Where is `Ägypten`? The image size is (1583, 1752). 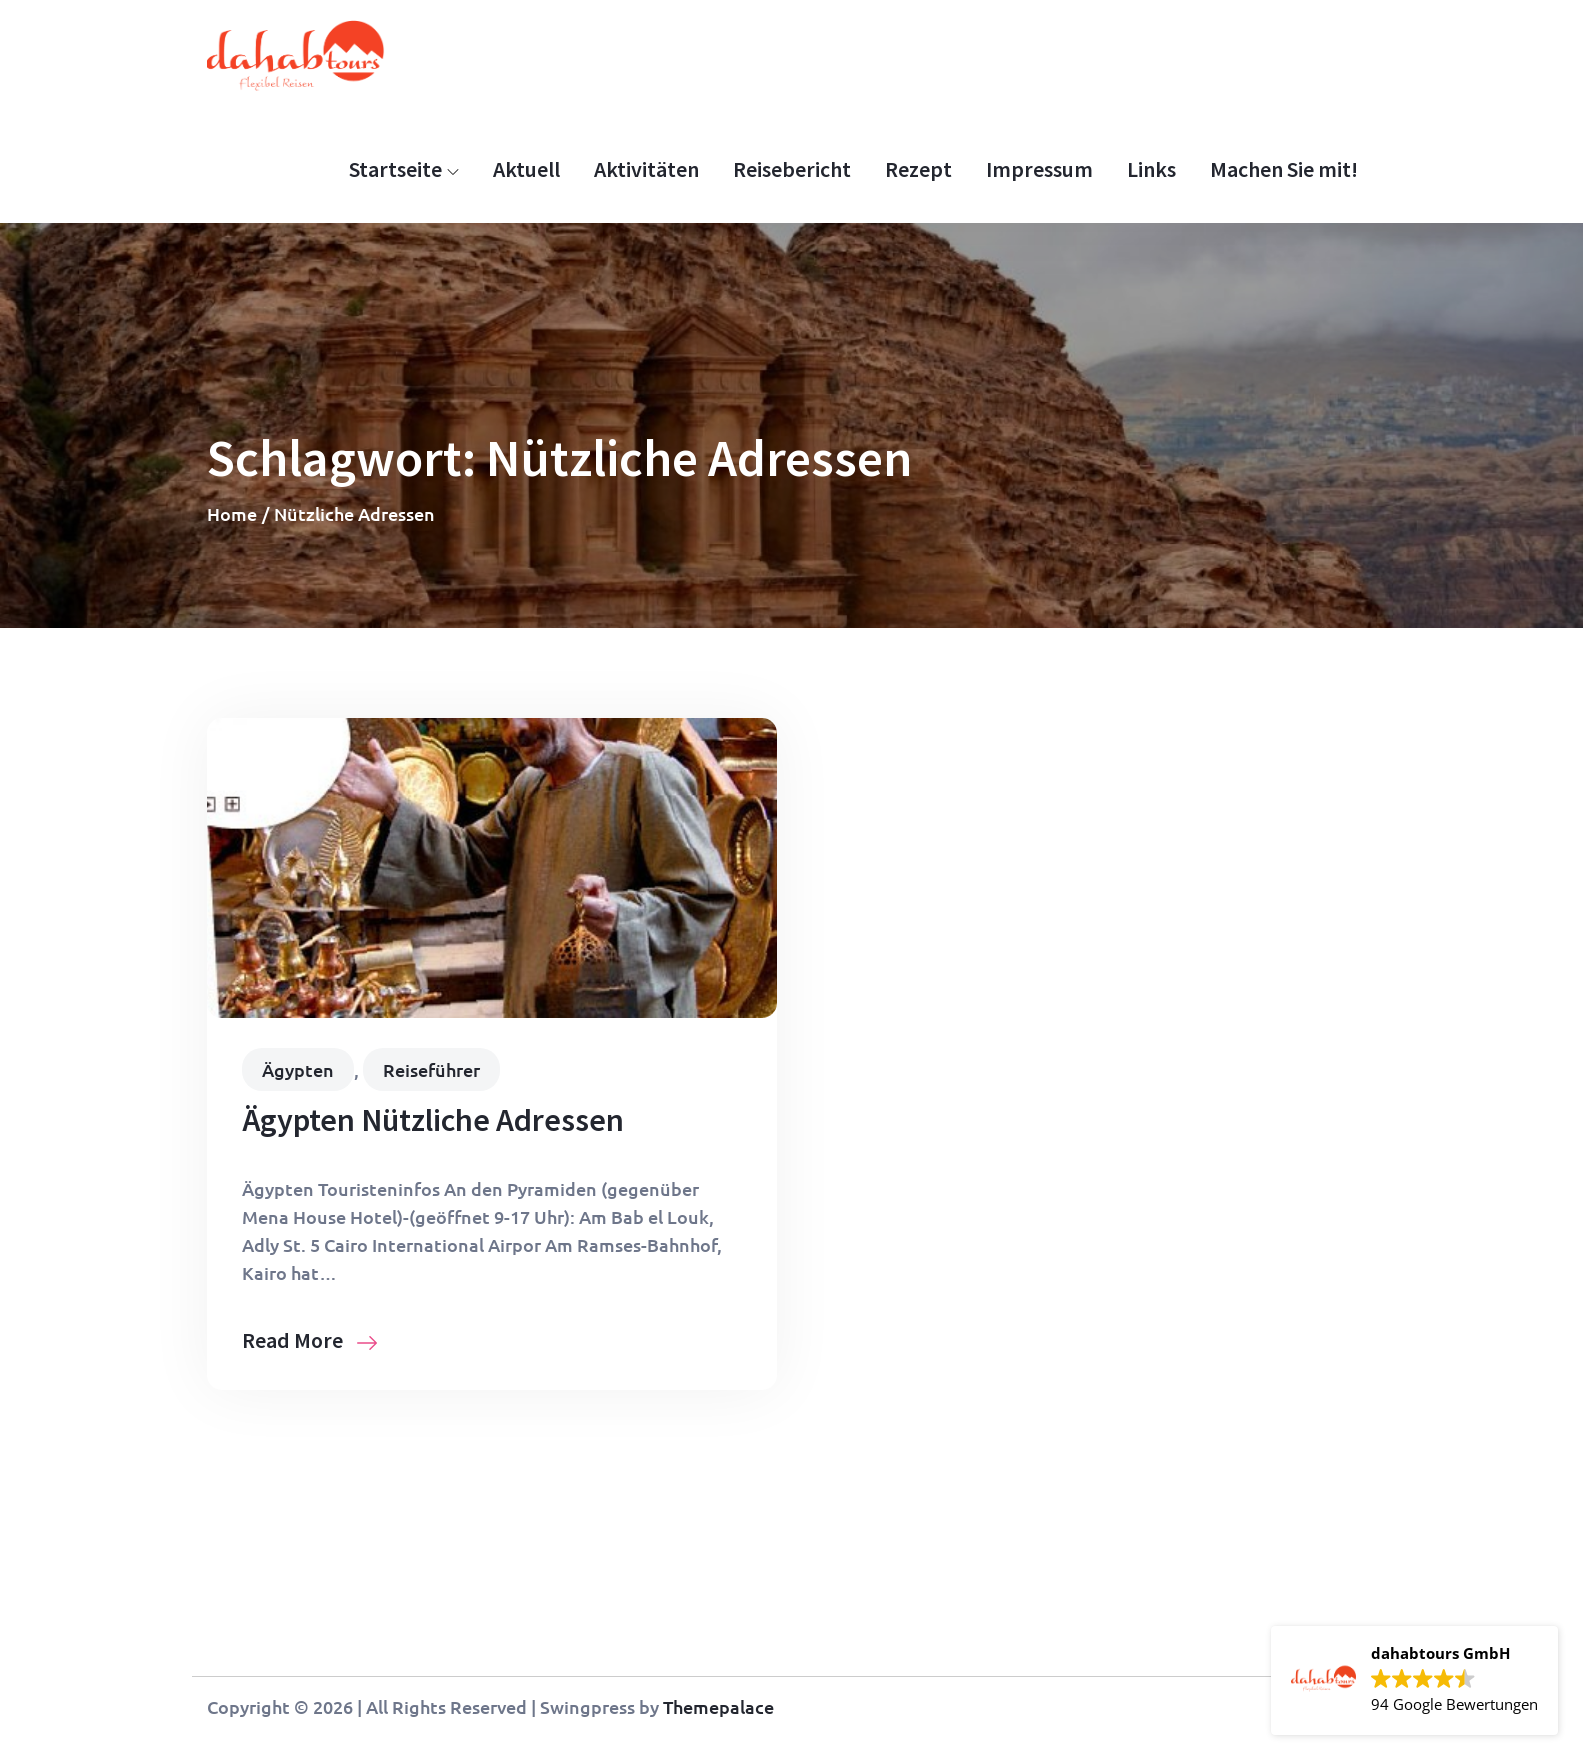
Ägypten is located at coordinates (298, 1069).